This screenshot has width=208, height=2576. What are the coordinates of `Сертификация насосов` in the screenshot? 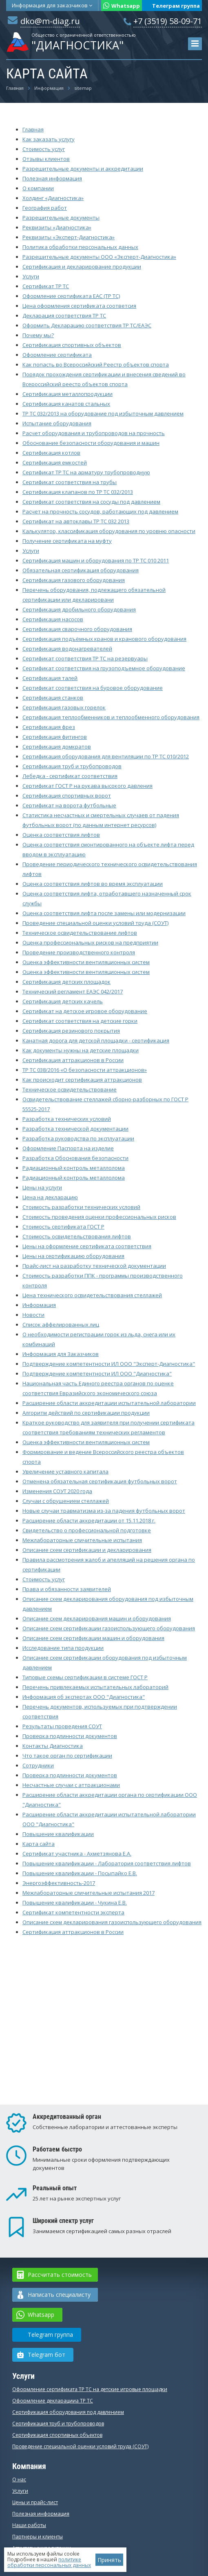 It's located at (52, 619).